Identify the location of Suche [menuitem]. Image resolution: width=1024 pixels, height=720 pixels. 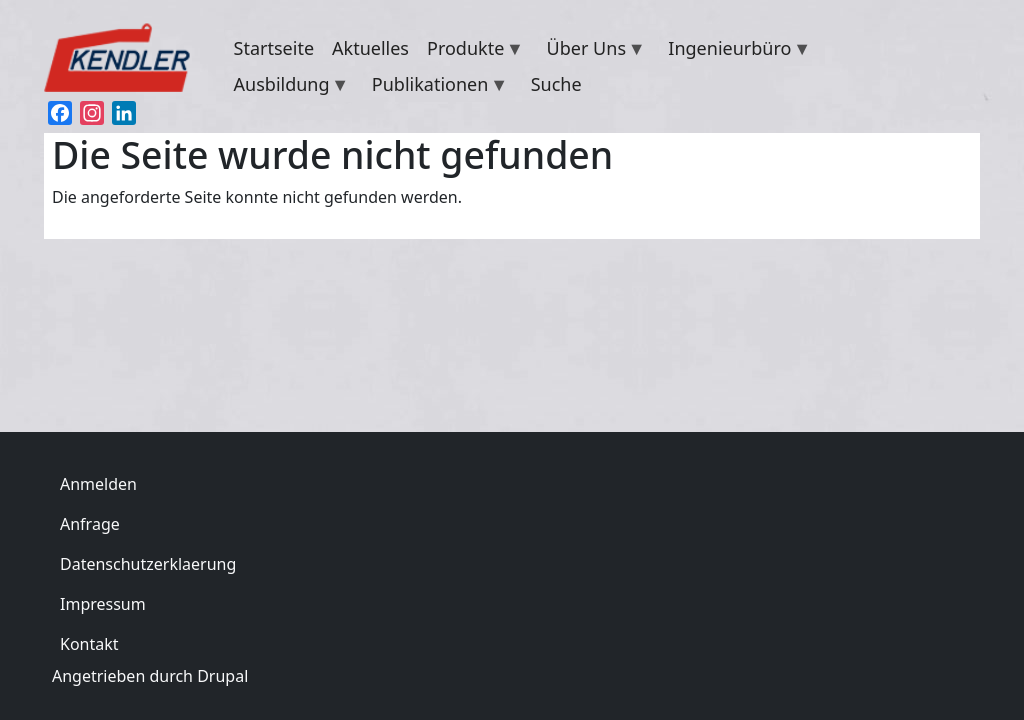
(556, 84).